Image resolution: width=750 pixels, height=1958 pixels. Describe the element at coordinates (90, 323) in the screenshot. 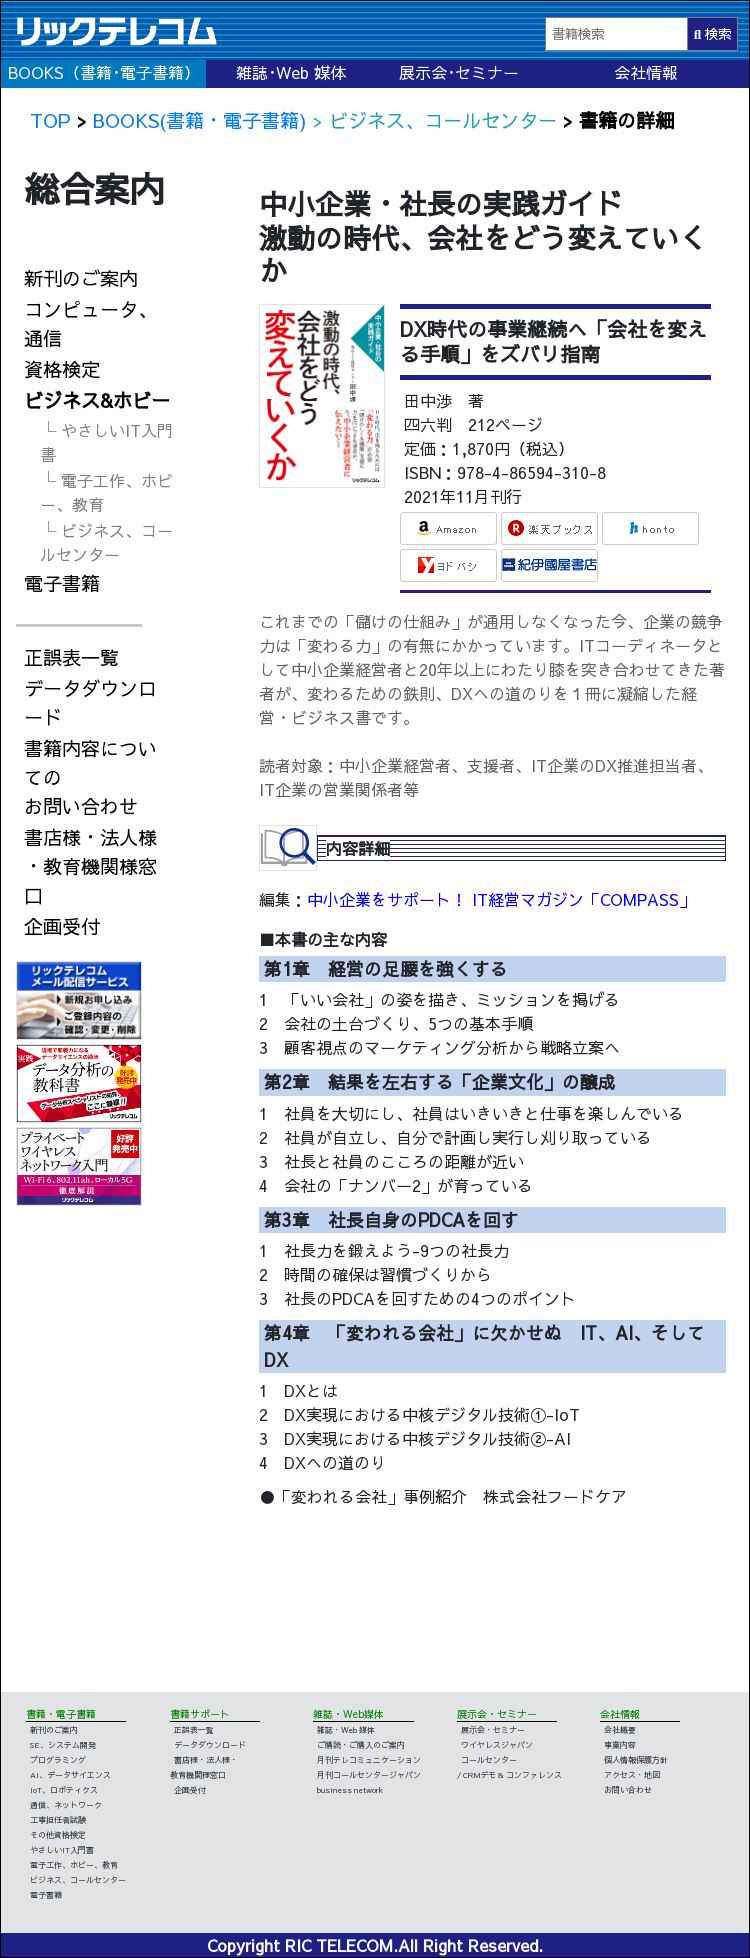

I see `コンピュータ、通信` at that location.